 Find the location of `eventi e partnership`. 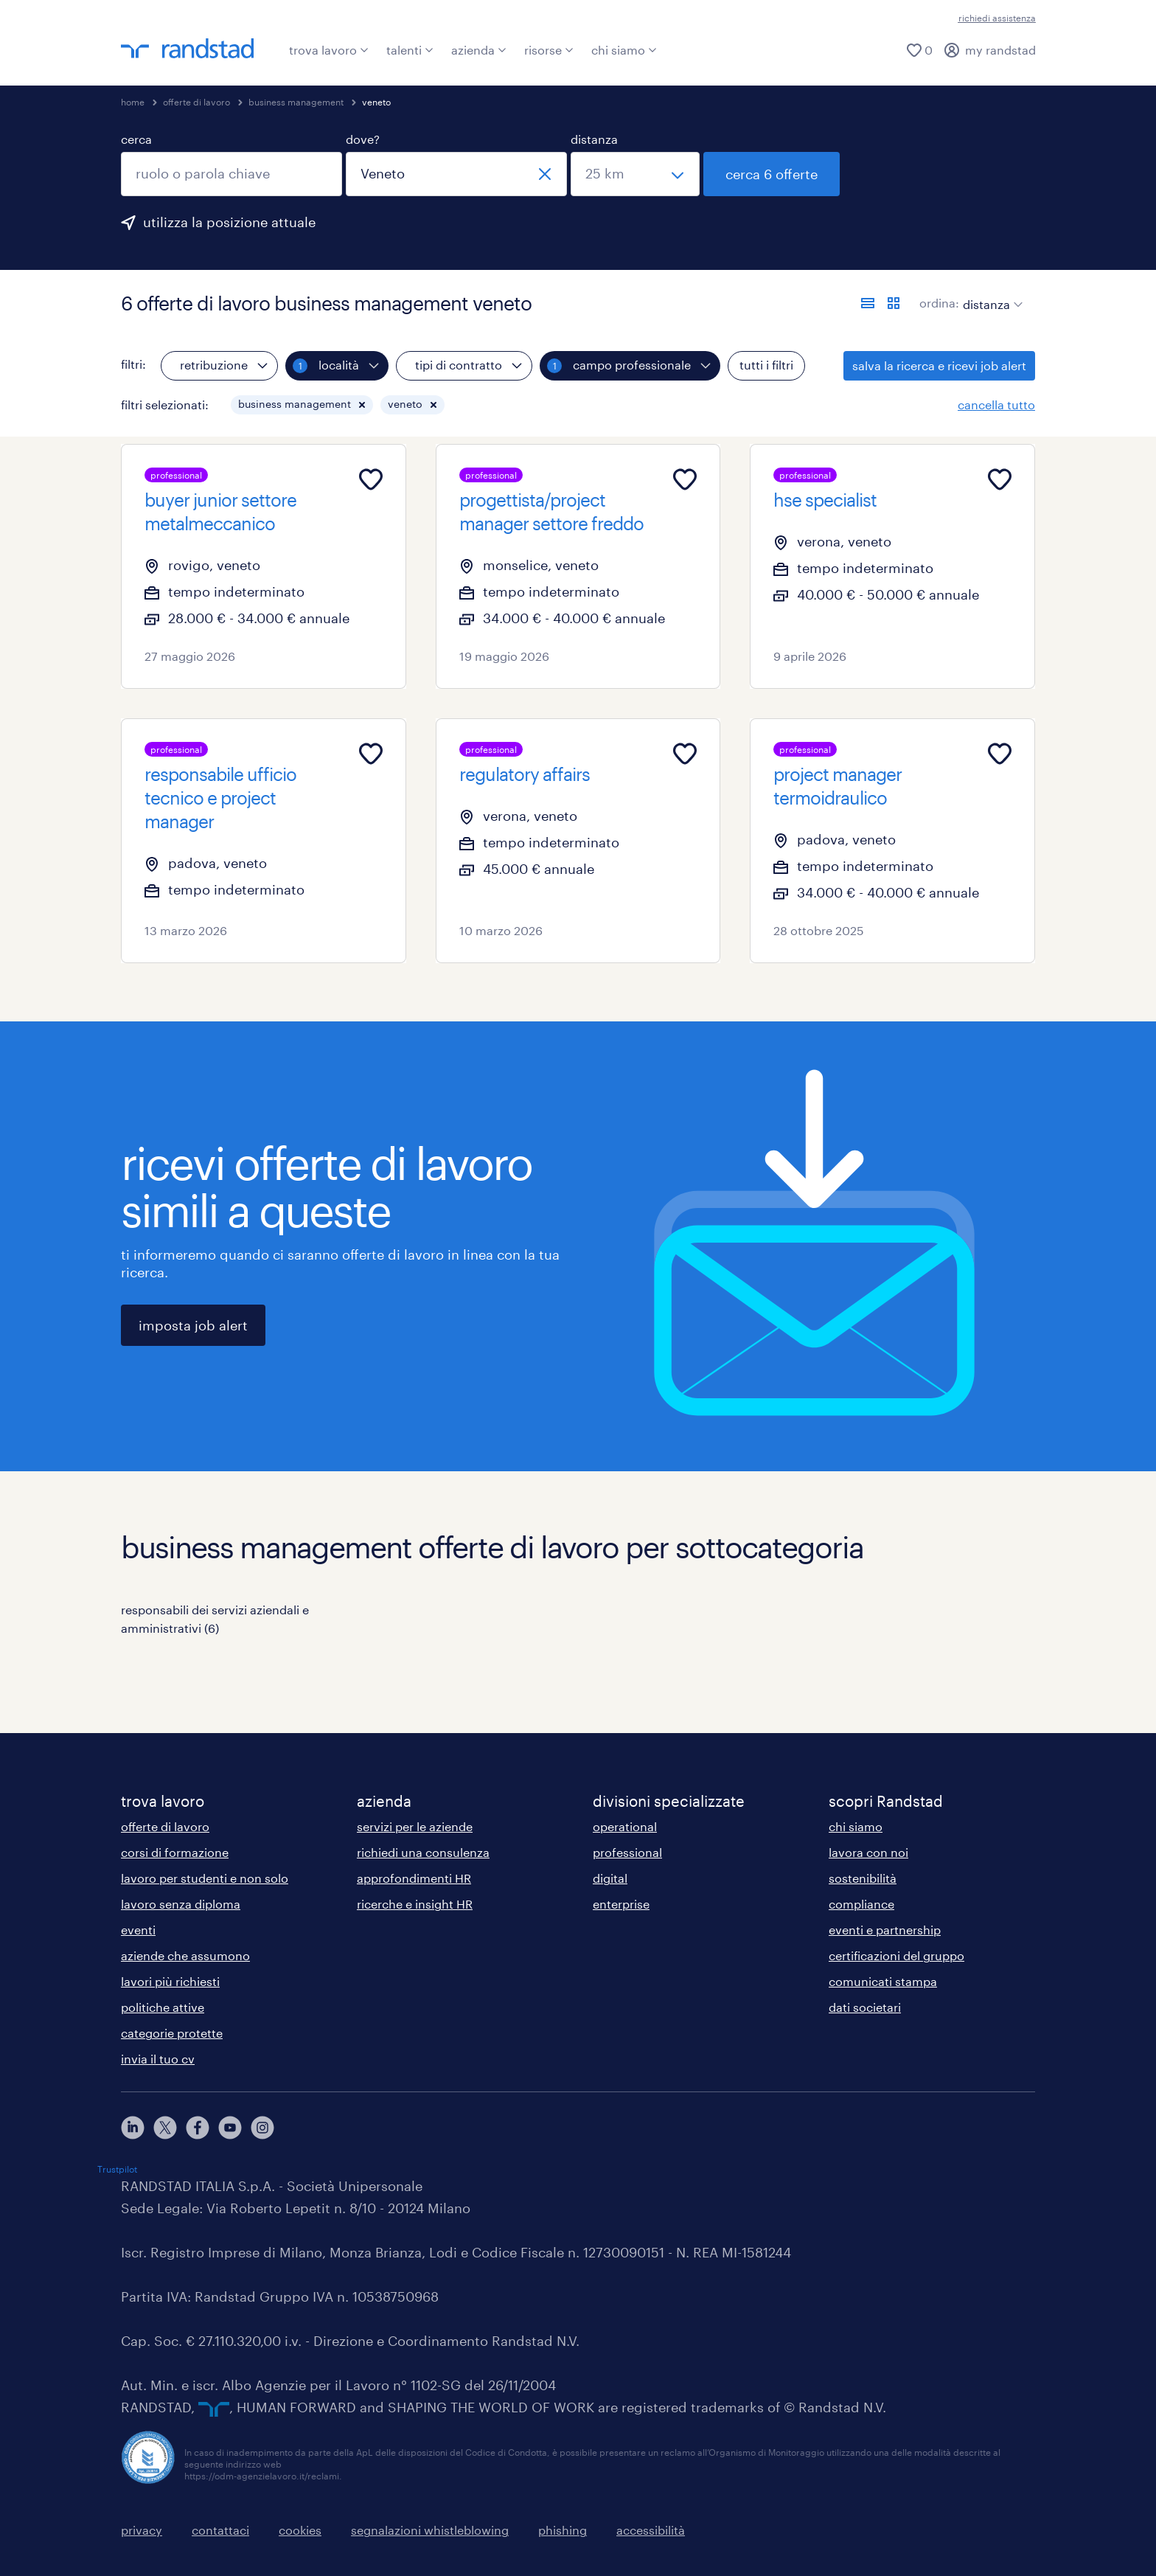

eventi e partnership is located at coordinates (885, 1930).